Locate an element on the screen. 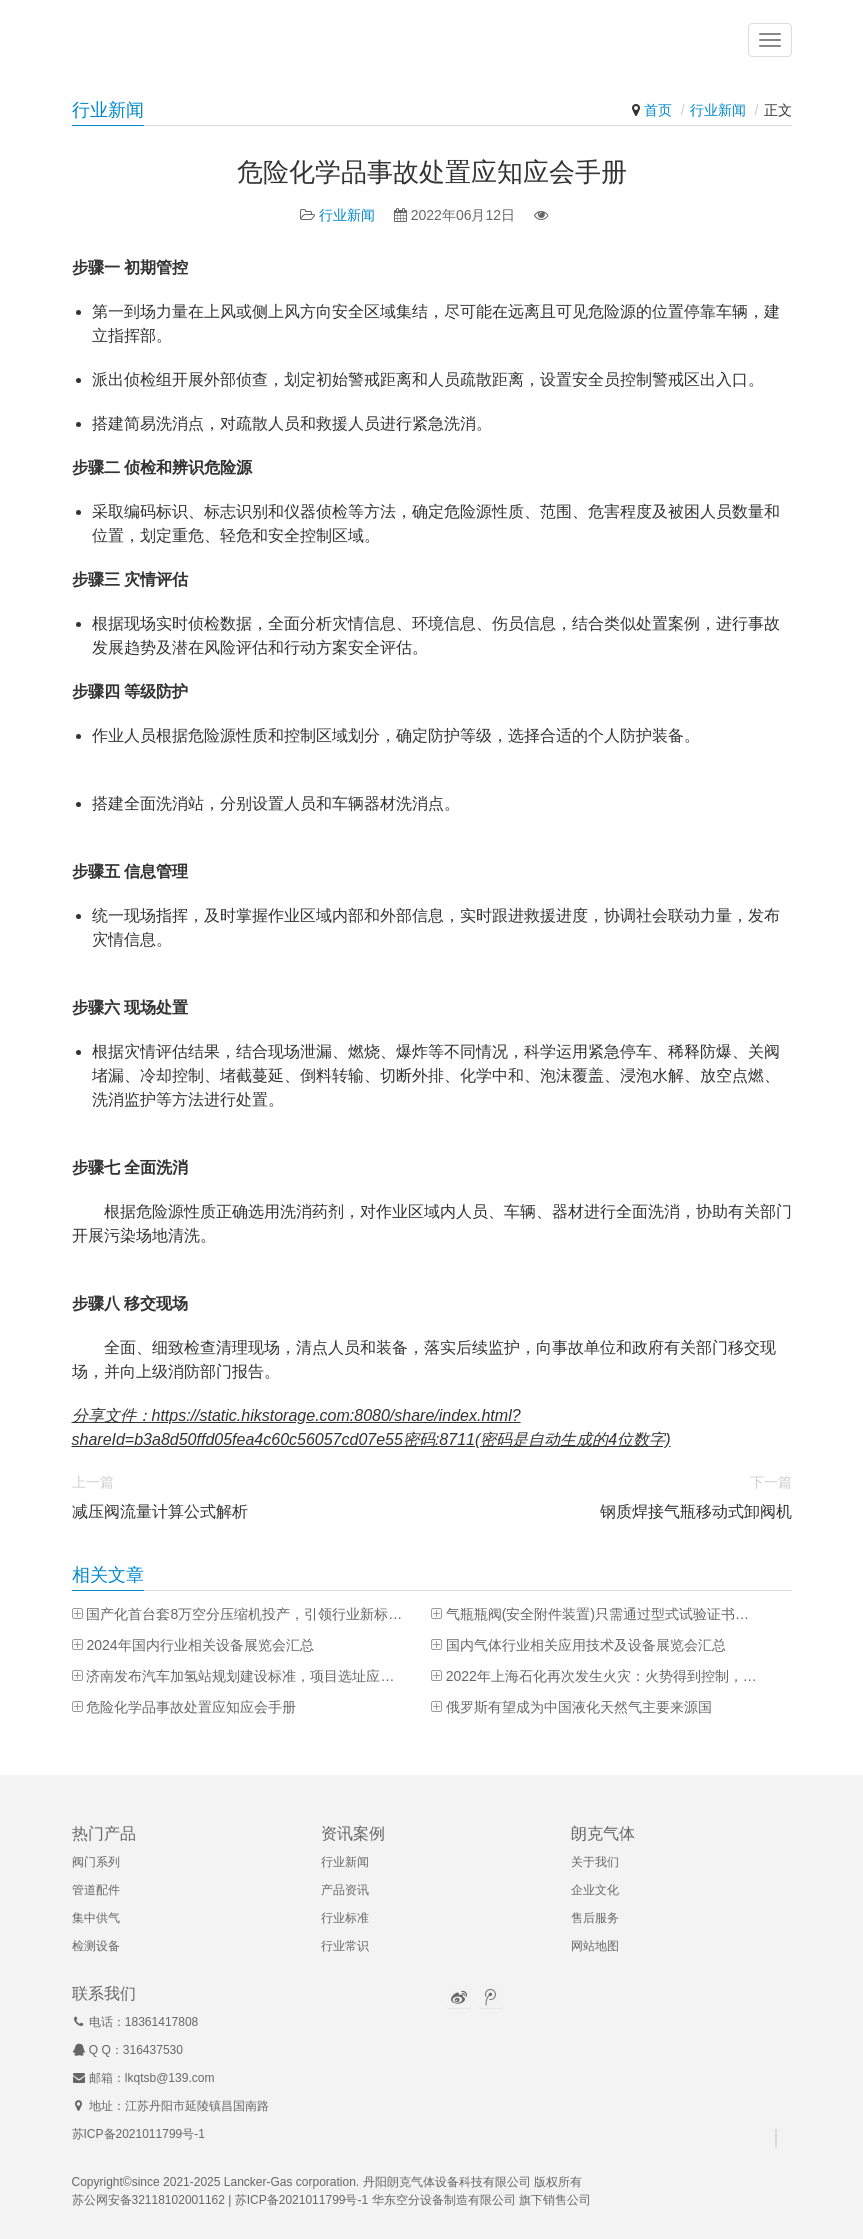 The height and width of the screenshot is (2239, 863). 集中供气 is located at coordinates (96, 1918).